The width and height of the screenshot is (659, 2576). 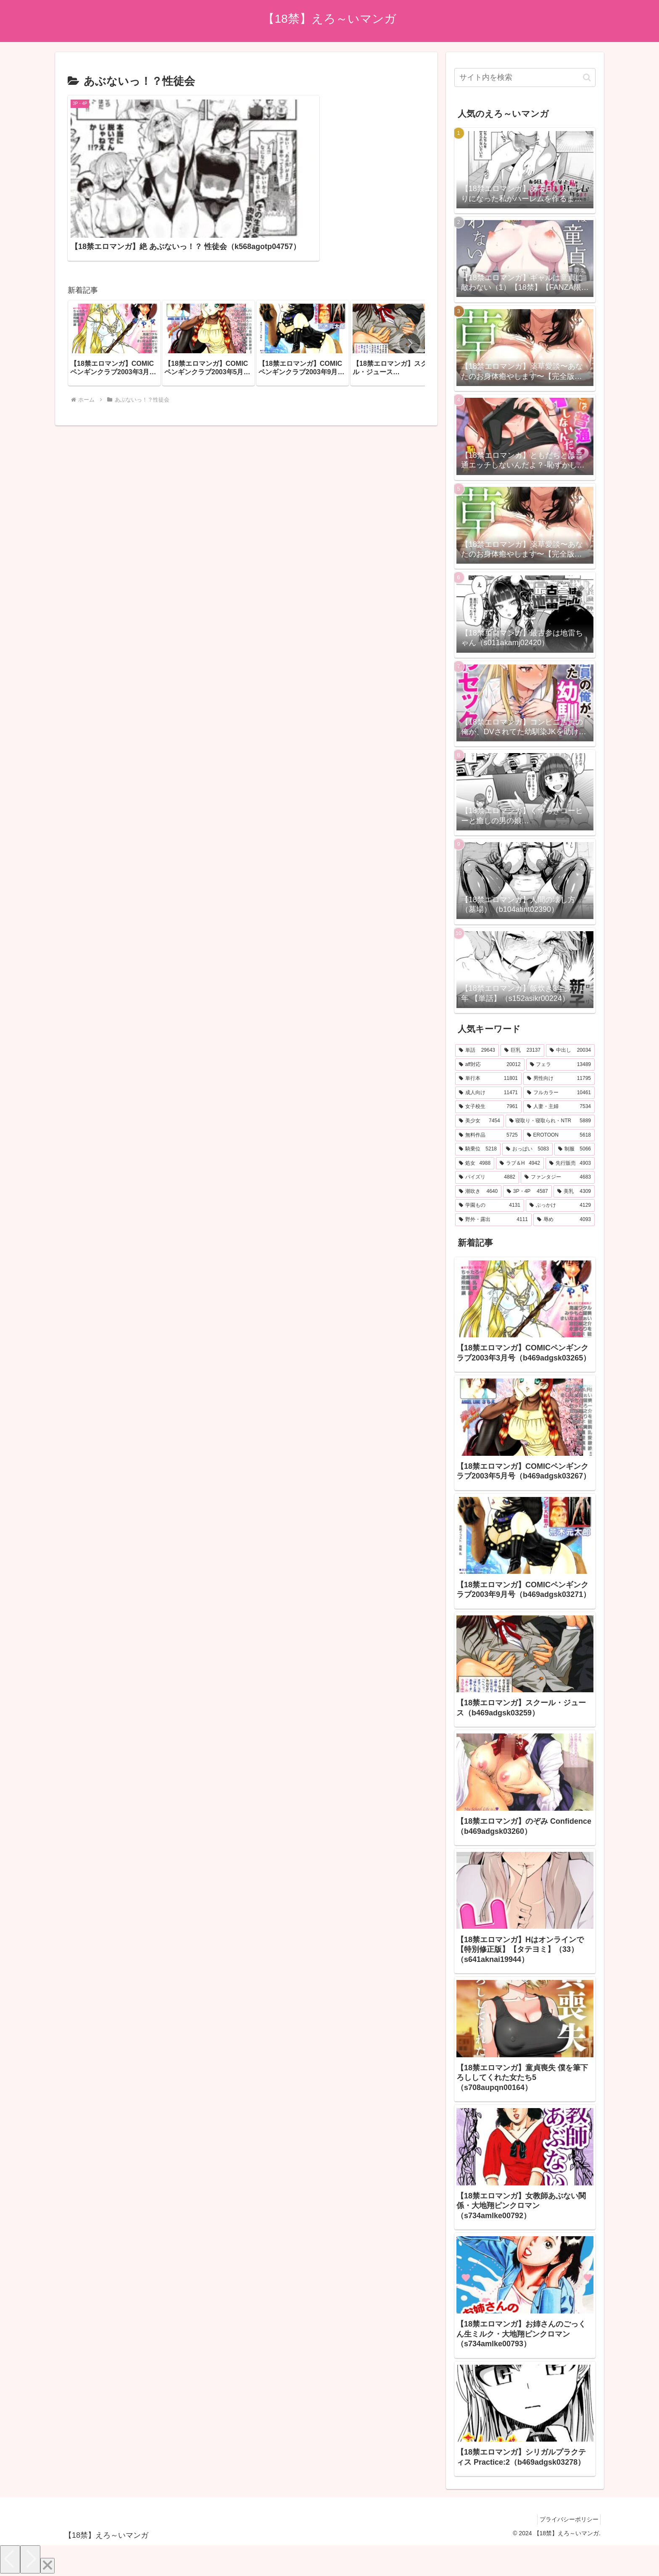 What do you see at coordinates (560, 1205) in the screenshot?
I see `[ぶっかけ (4,129個の項目)]` at bounding box center [560, 1205].